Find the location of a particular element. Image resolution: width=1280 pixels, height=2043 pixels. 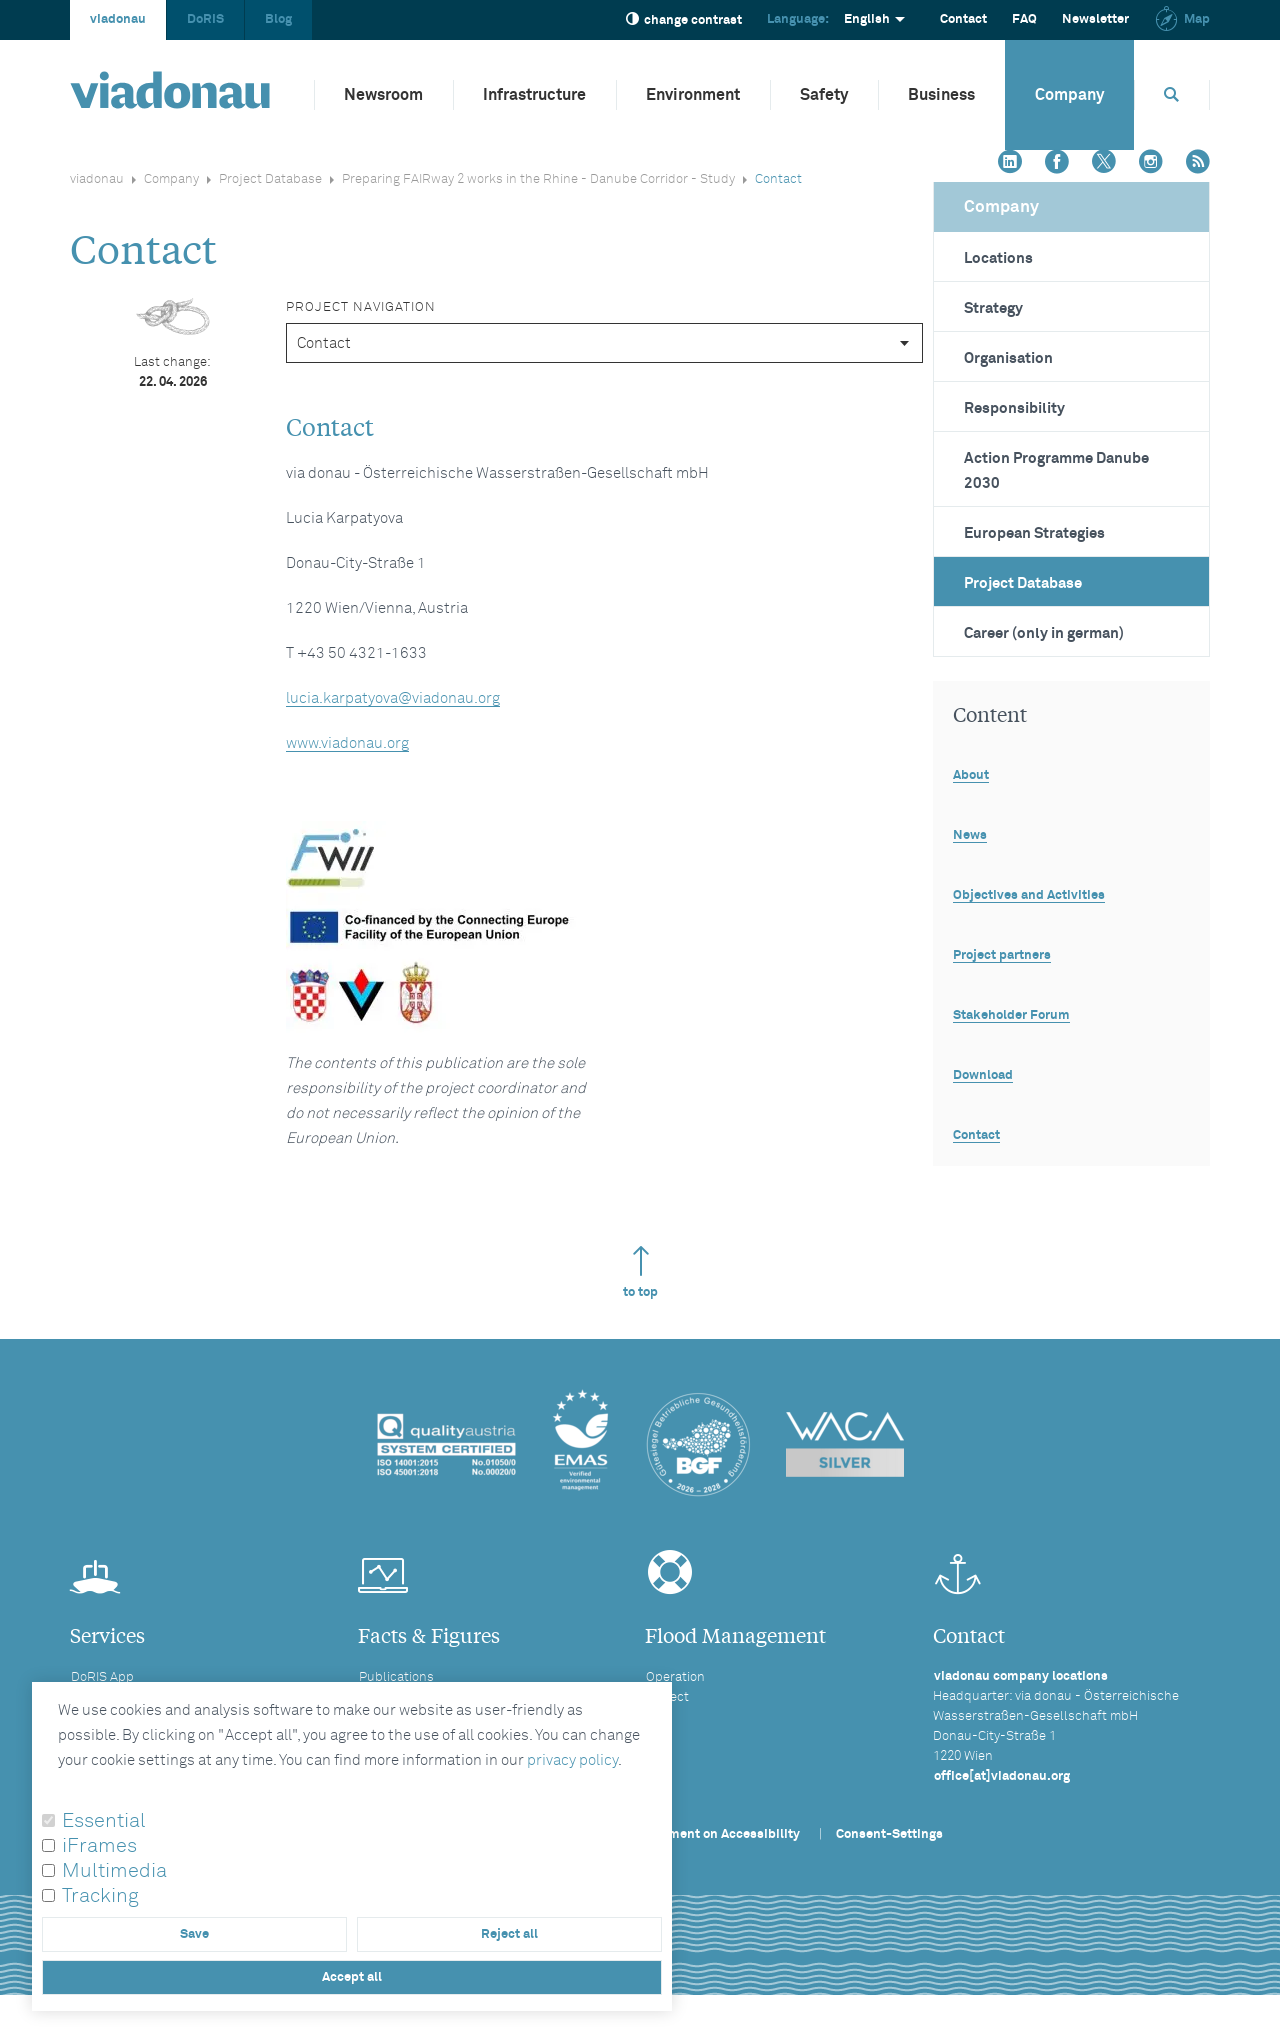

Locations is located at coordinates (998, 258).